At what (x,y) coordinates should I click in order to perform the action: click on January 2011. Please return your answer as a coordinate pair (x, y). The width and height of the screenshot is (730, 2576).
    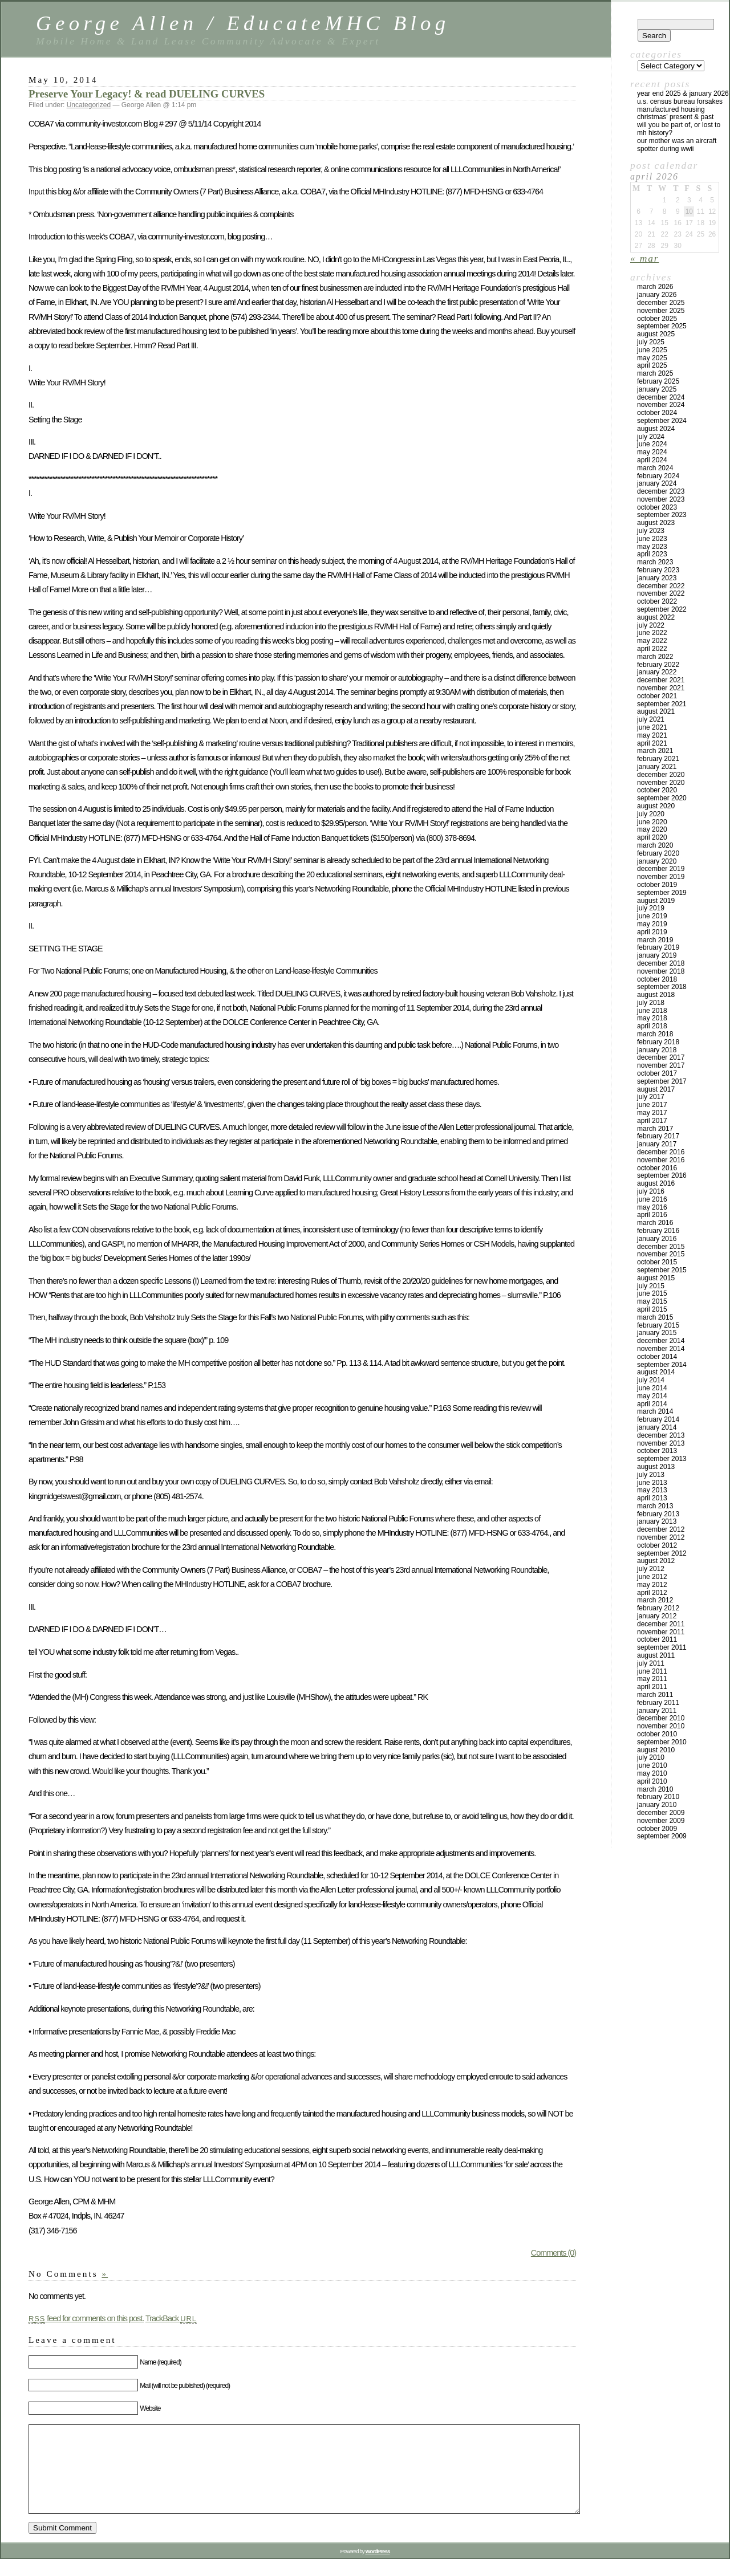
    Looking at the image, I should click on (656, 1711).